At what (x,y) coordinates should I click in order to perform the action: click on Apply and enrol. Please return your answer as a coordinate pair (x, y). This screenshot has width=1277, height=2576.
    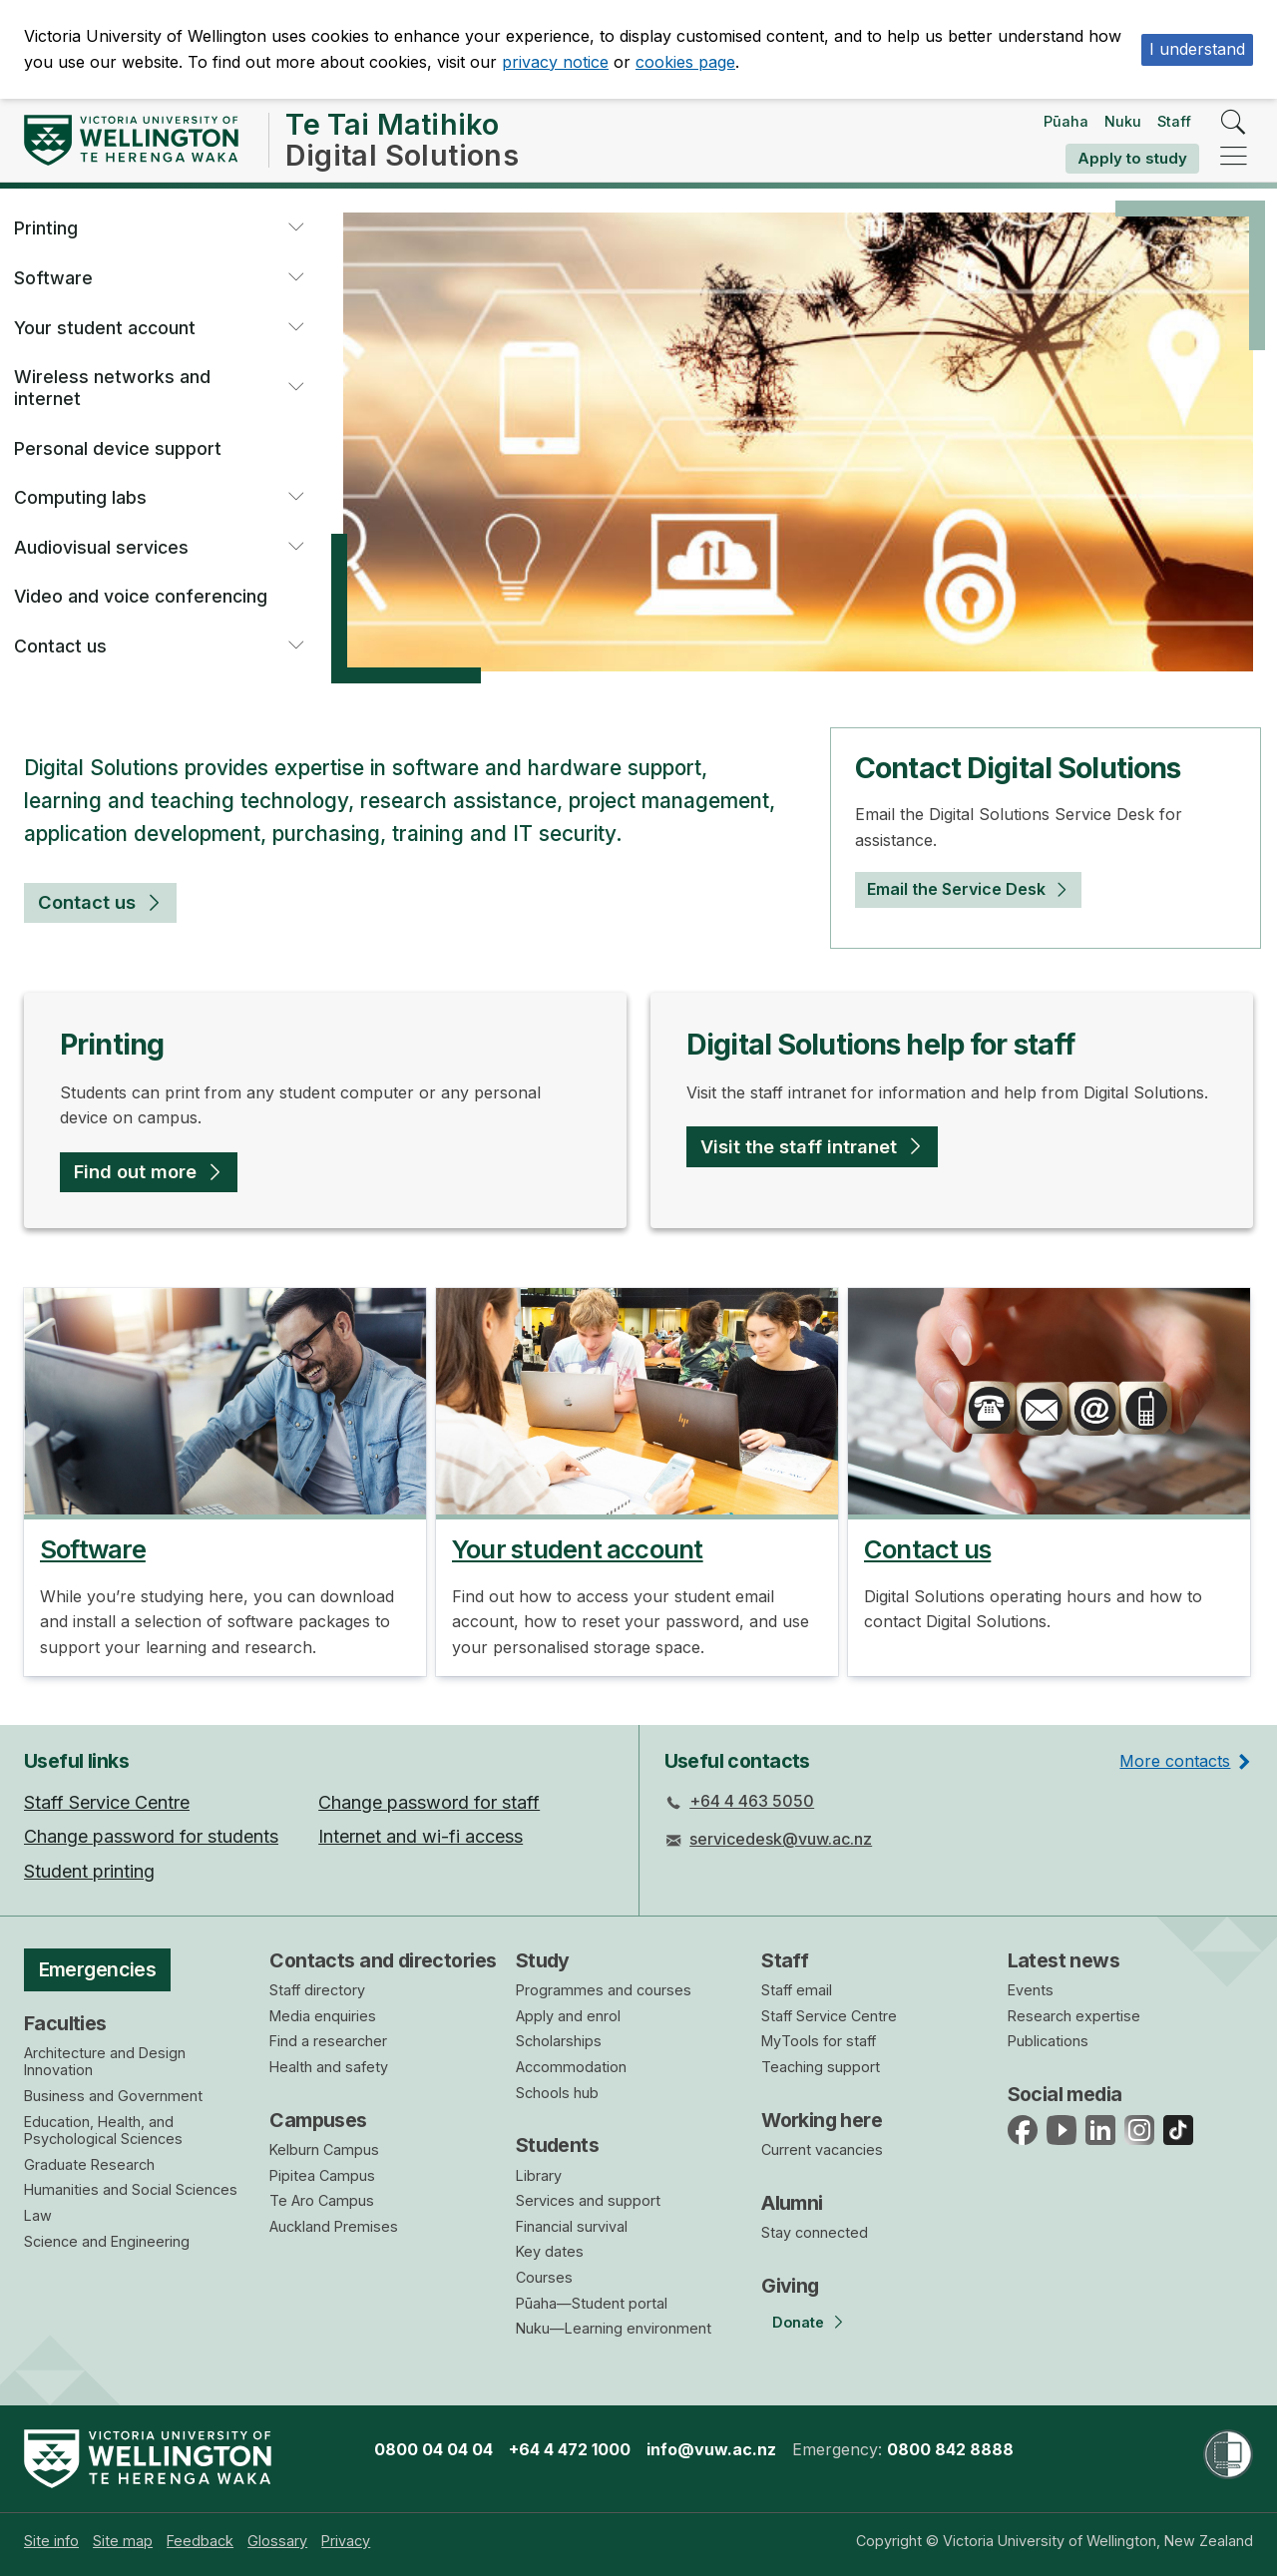
    Looking at the image, I should click on (568, 2015).